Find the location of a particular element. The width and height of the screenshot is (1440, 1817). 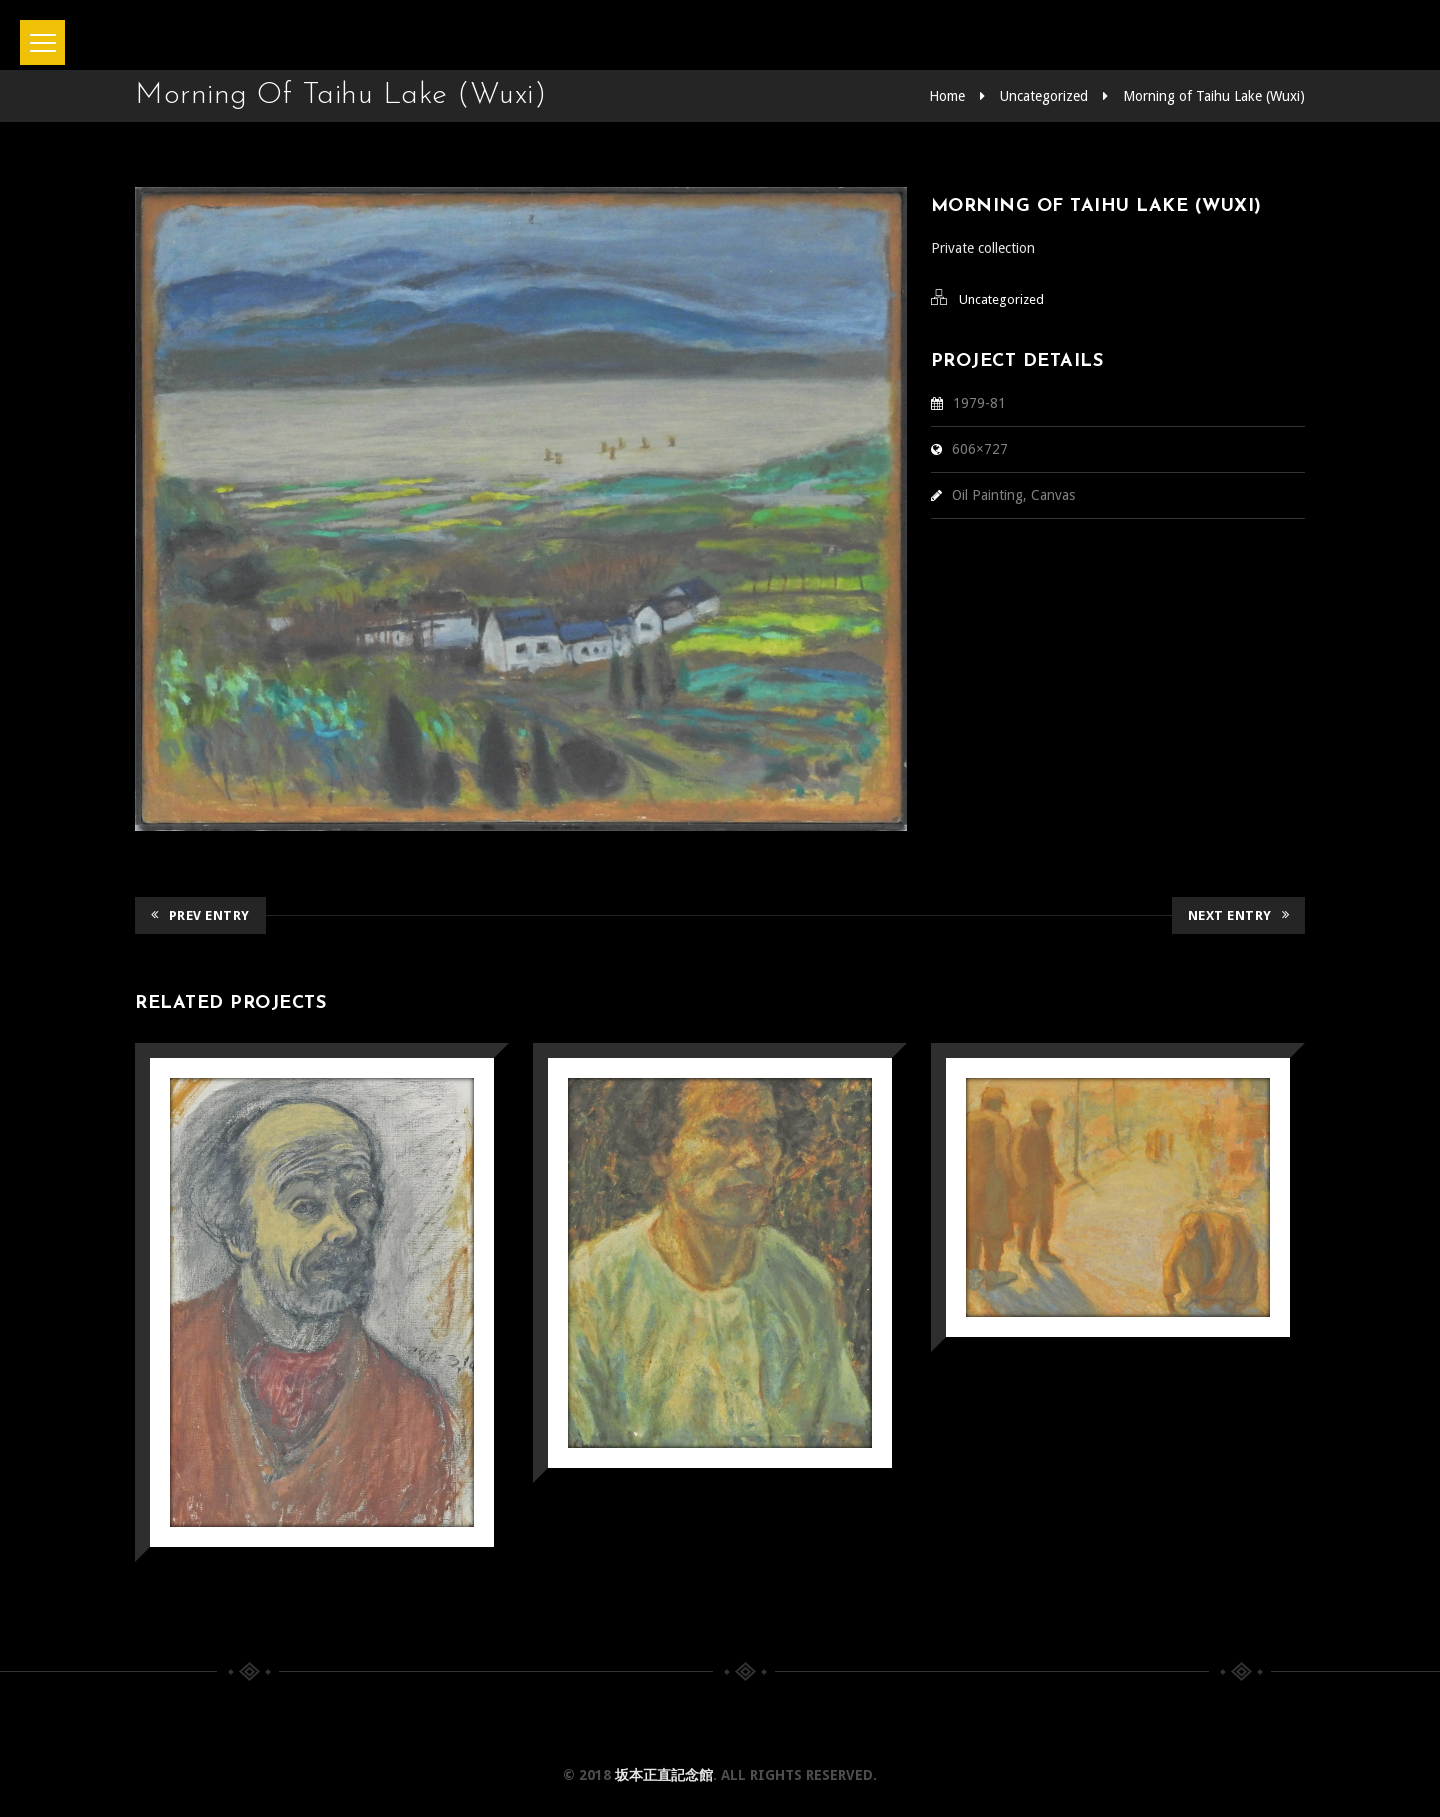

Prev Entry is located at coordinates (200, 915).